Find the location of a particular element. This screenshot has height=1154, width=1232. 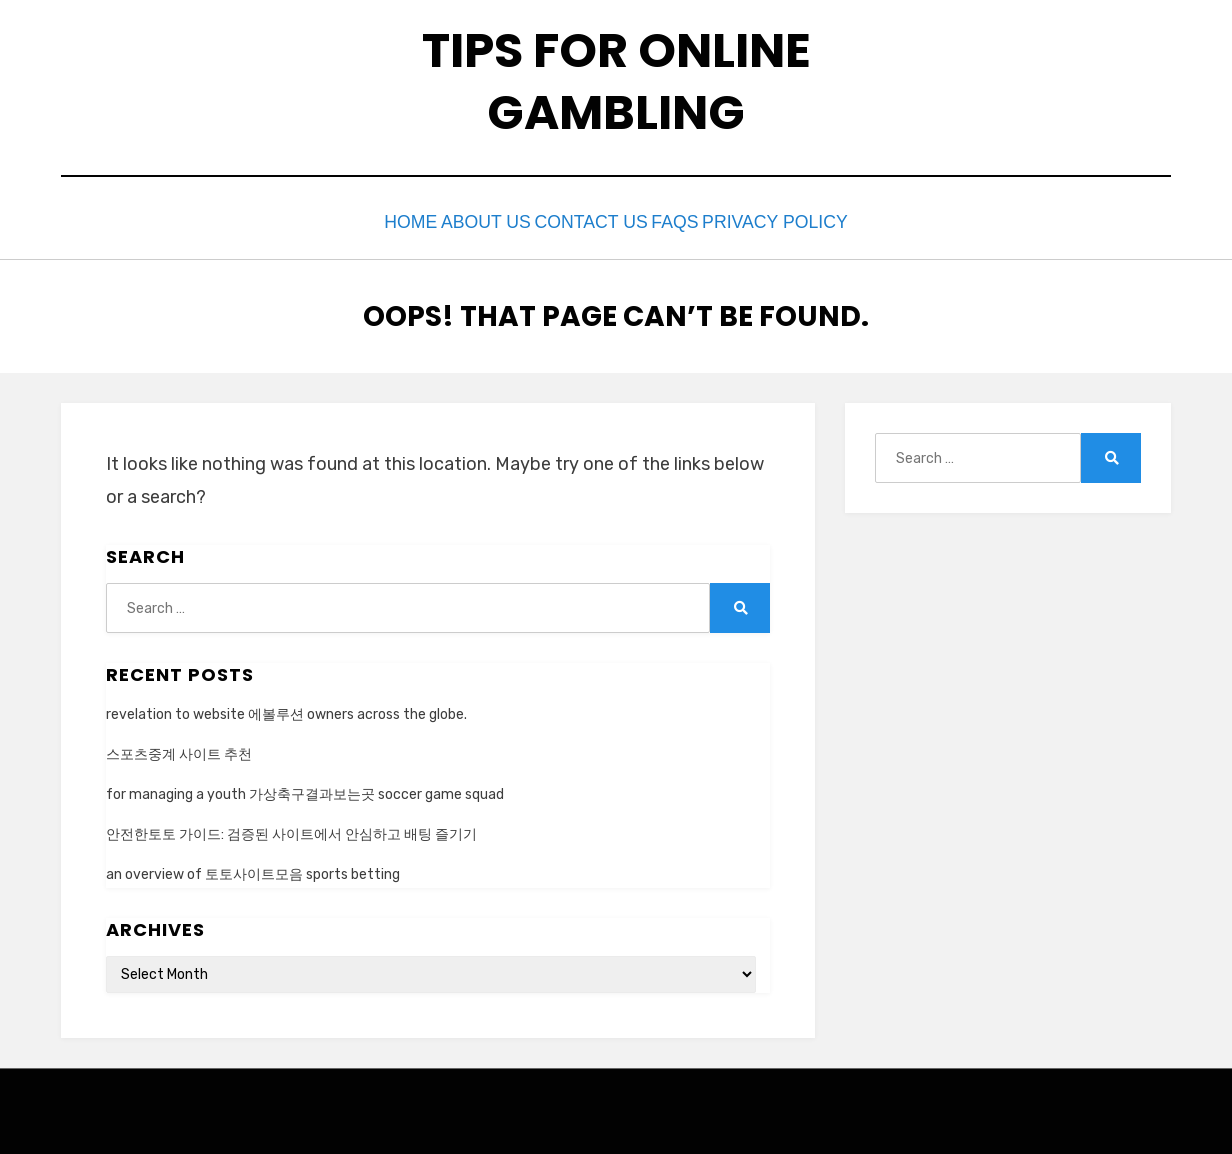

faqs is located at coordinates (699, 220).